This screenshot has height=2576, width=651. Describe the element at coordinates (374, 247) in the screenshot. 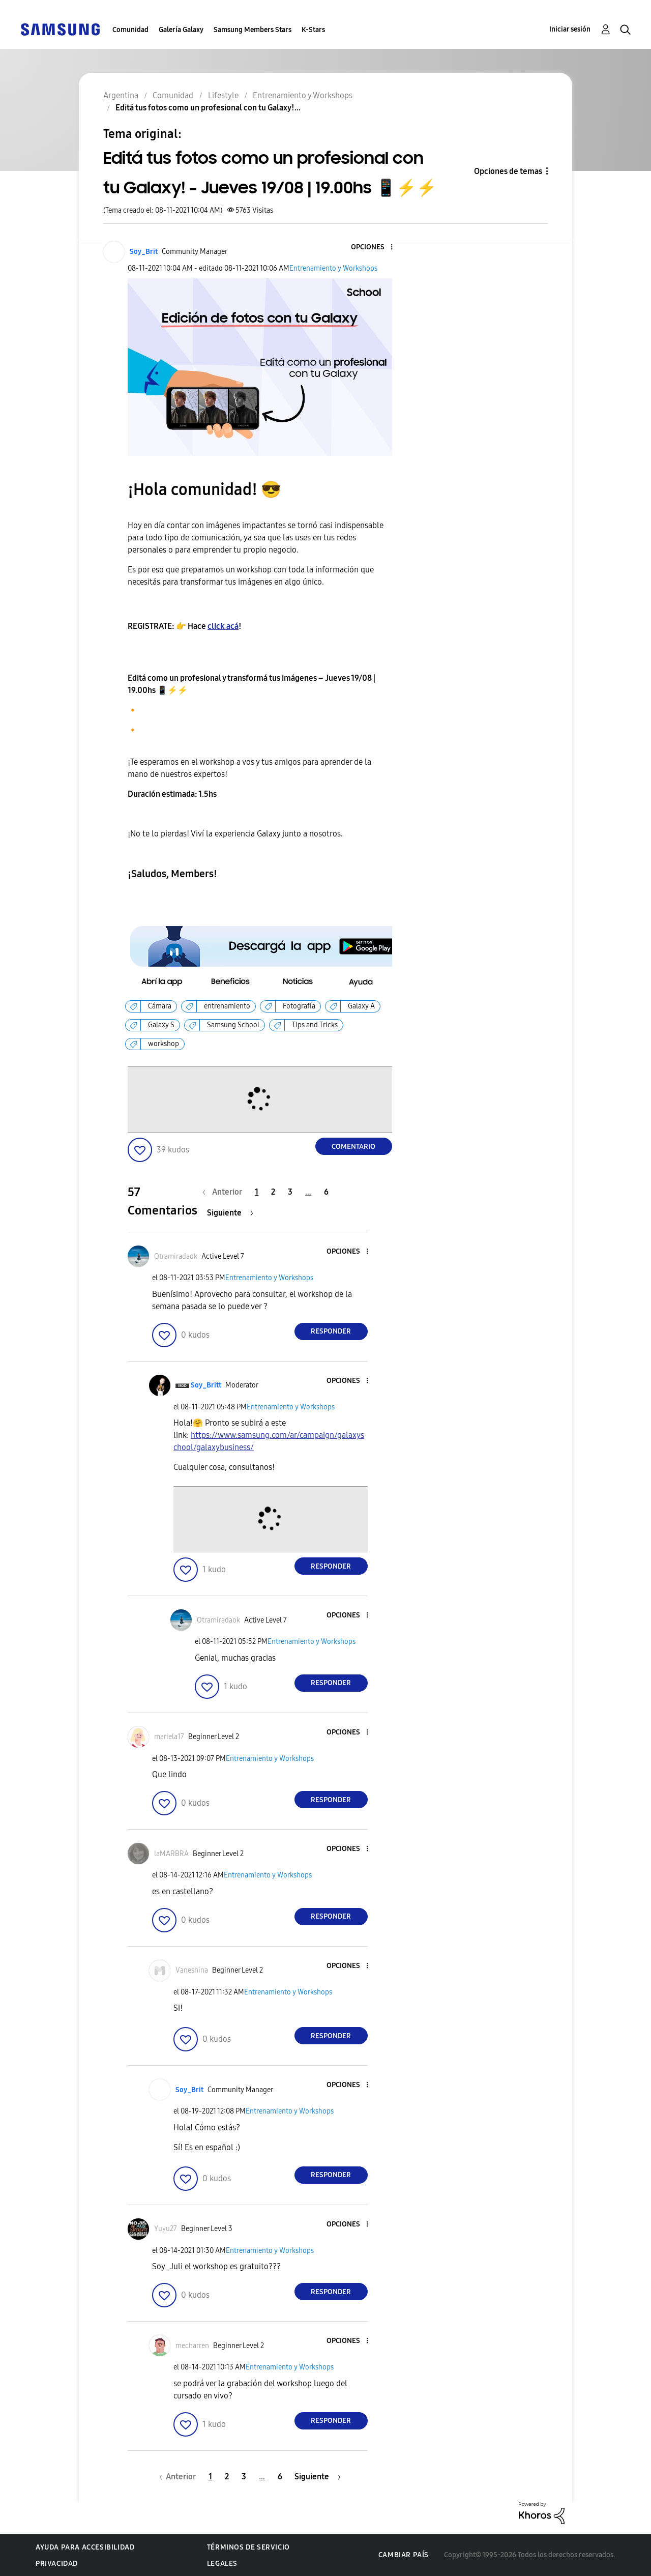

I see `[button]` at that location.